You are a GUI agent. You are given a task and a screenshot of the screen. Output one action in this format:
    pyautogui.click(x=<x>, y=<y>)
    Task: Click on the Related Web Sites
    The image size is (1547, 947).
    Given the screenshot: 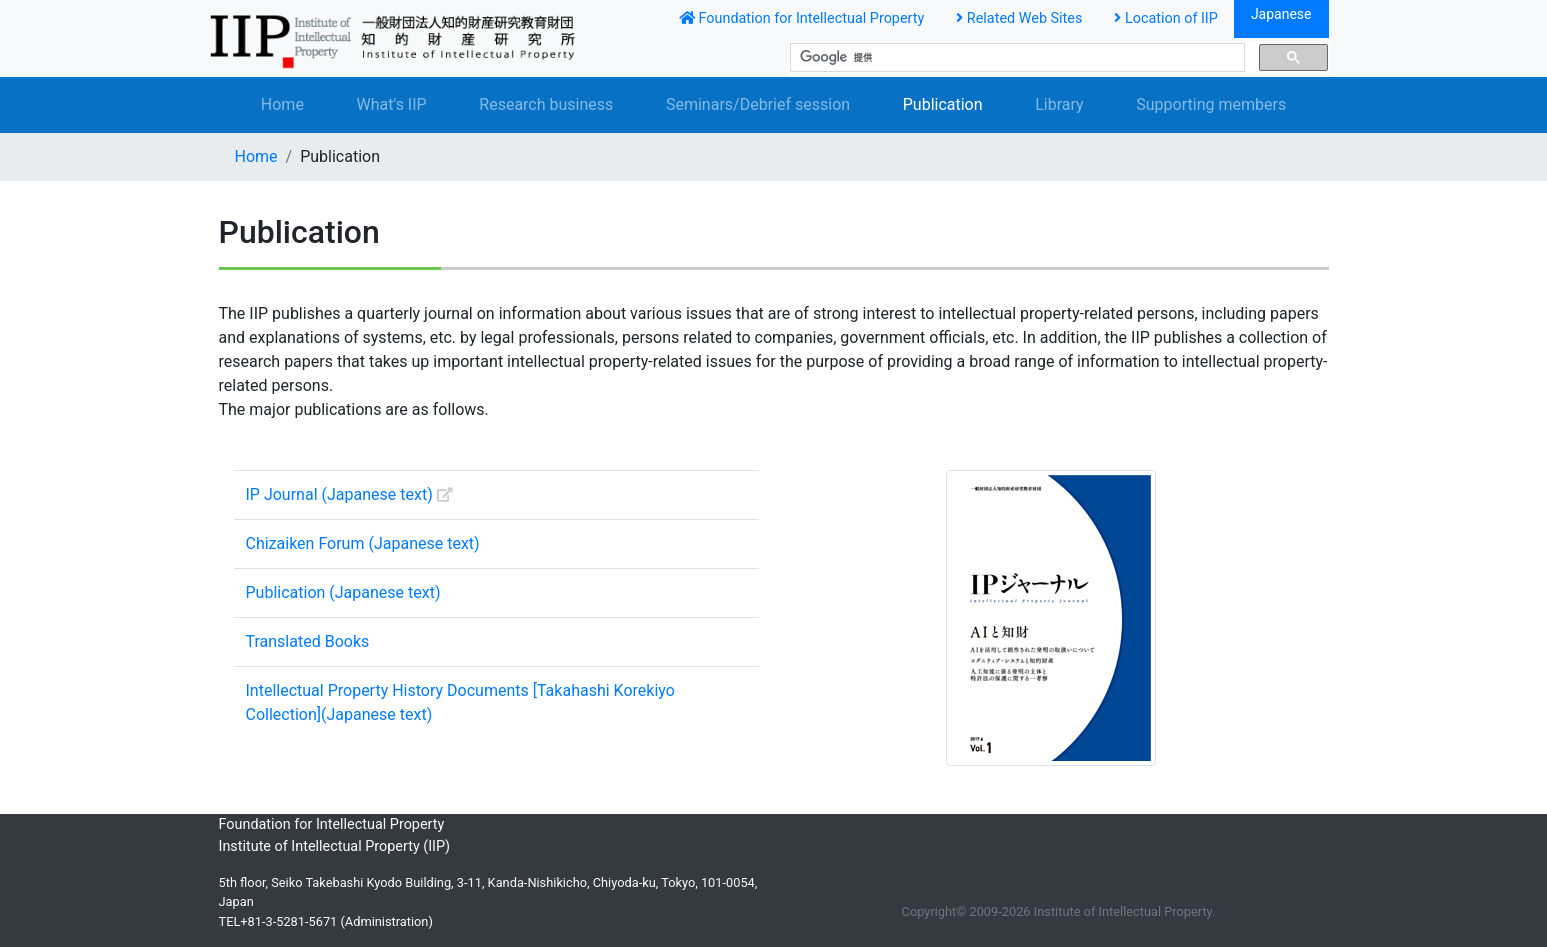 What is the action you would take?
    pyautogui.click(x=1019, y=18)
    